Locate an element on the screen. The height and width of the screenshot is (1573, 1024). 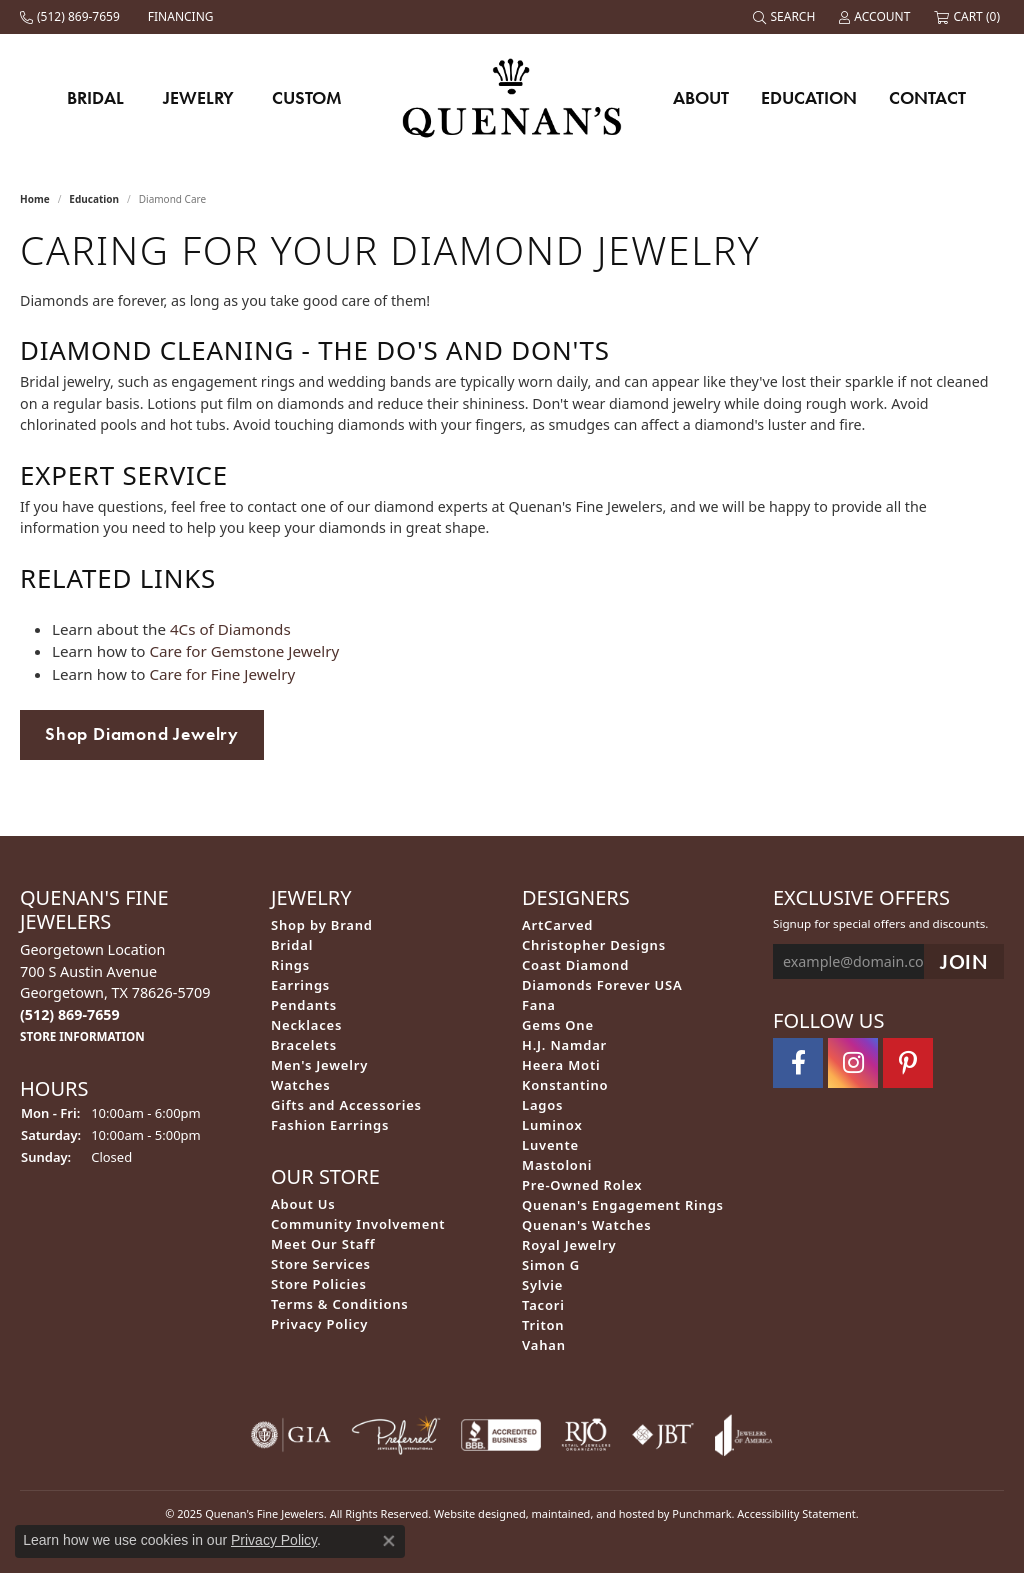
Quenan's Engagement Rings [menuitem] is located at coordinates (623, 1205).